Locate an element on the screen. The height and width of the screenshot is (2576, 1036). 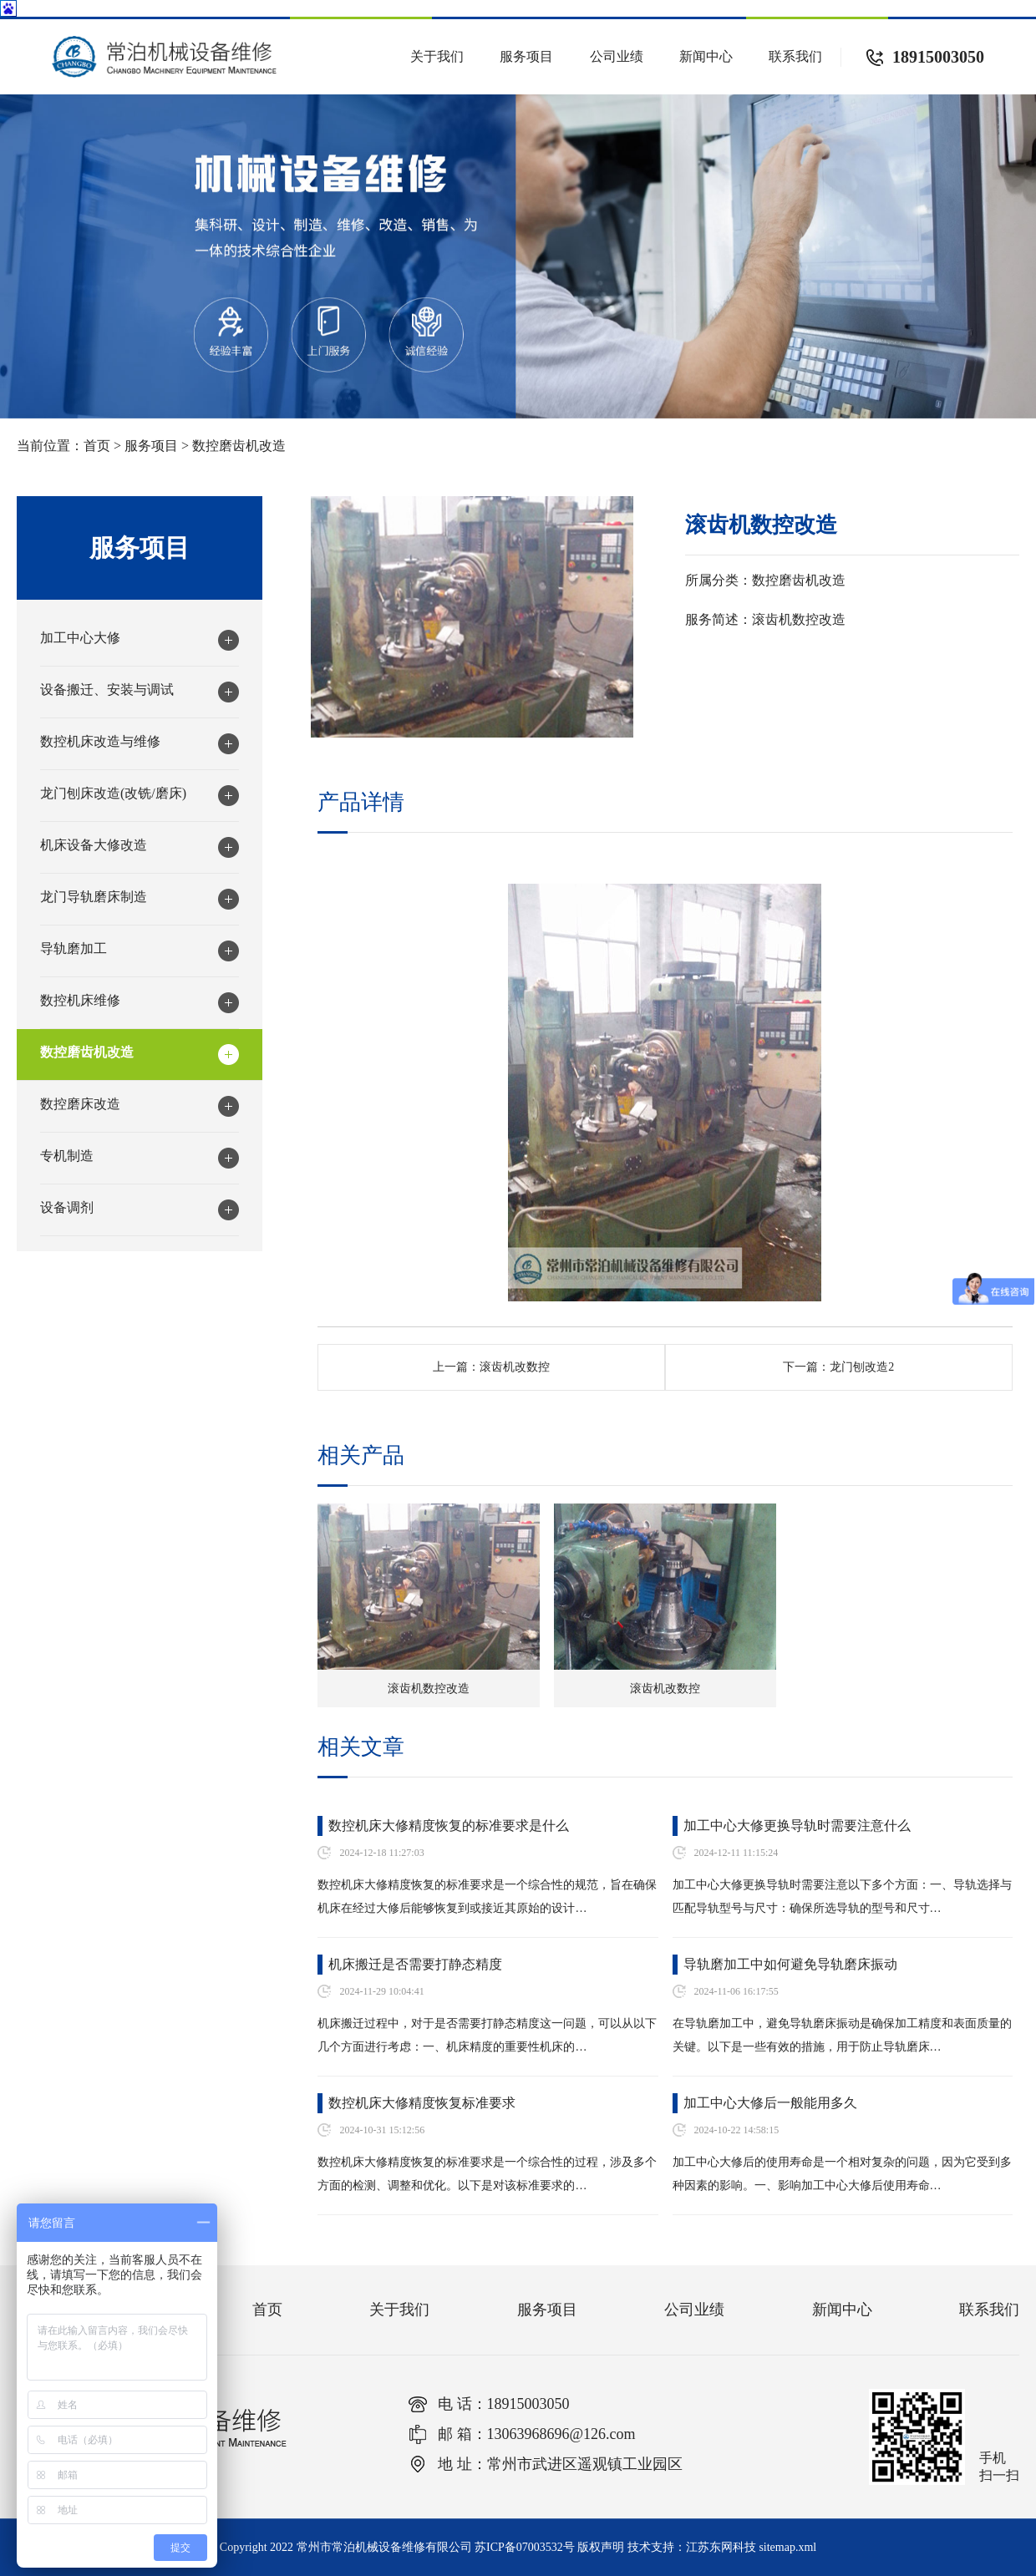
联系我们 is located at coordinates (795, 56).